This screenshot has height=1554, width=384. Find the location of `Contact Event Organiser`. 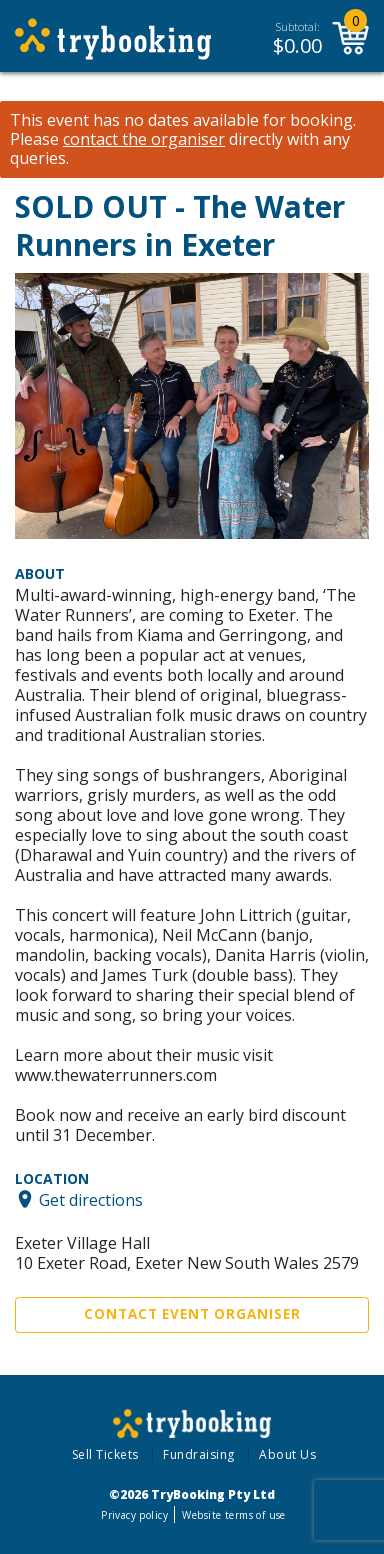

Contact Event Organiser is located at coordinates (192, 1314).